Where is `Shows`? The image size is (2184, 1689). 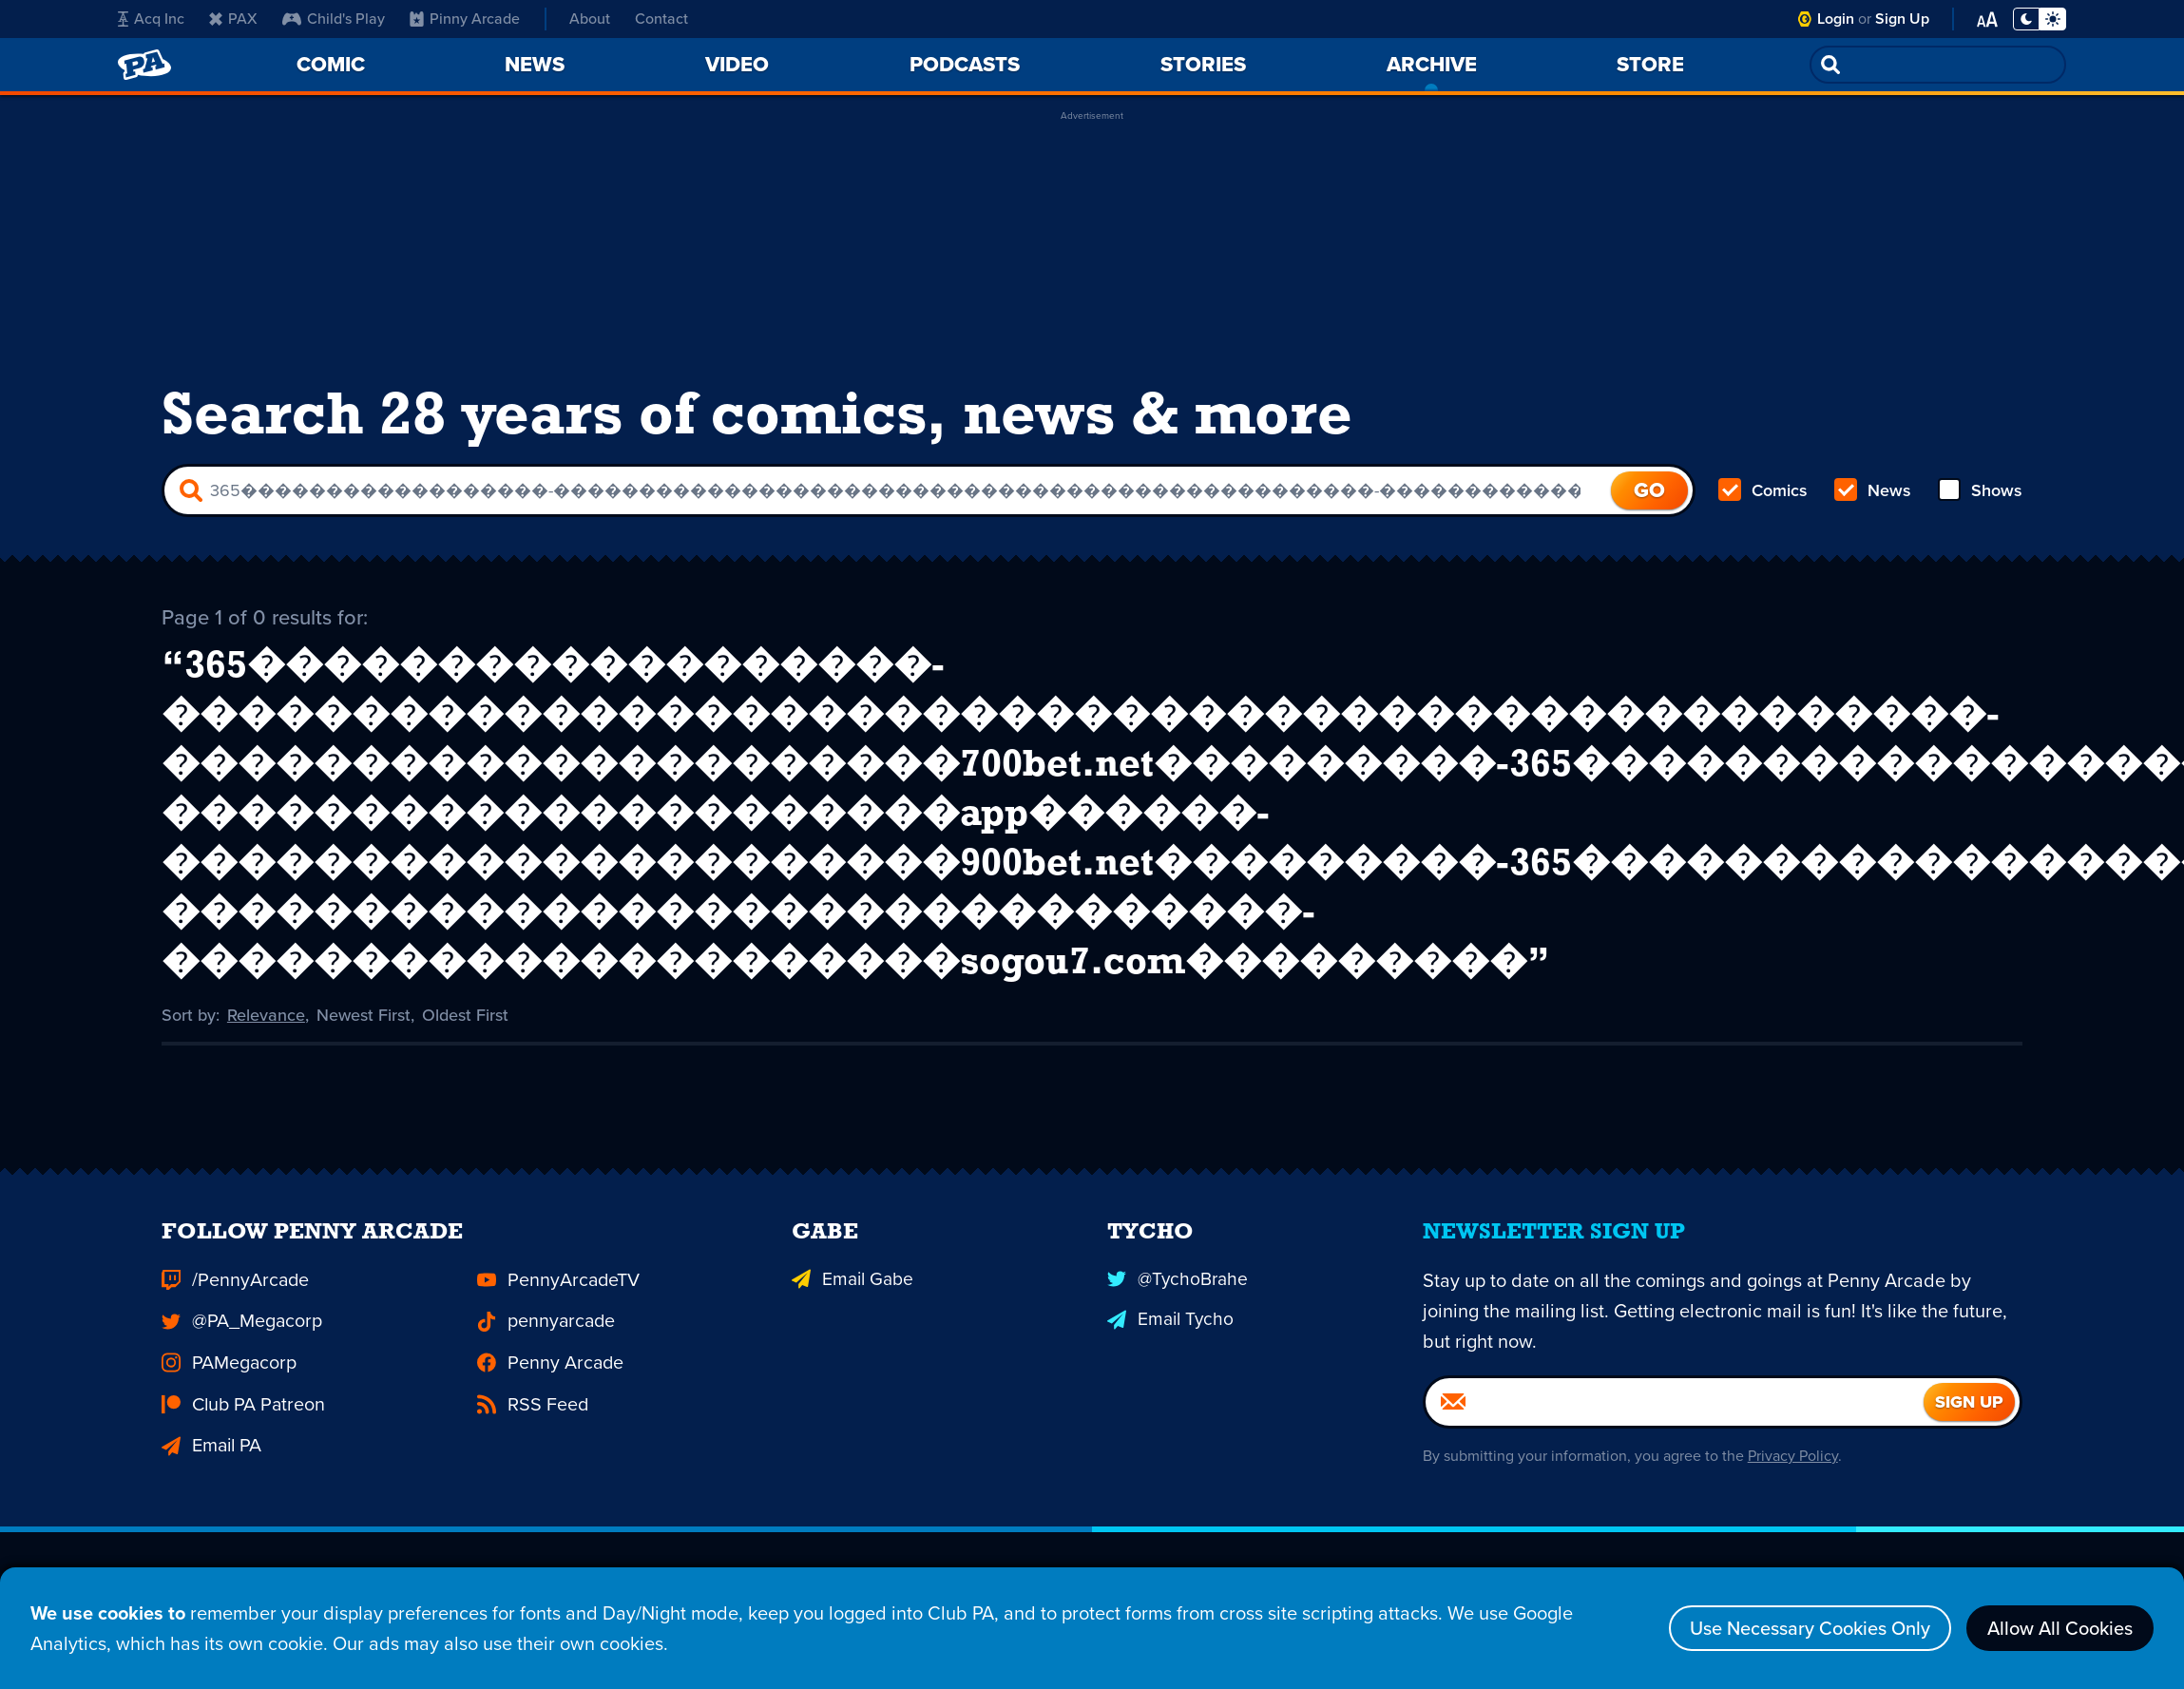 Shows is located at coordinates (1980, 490).